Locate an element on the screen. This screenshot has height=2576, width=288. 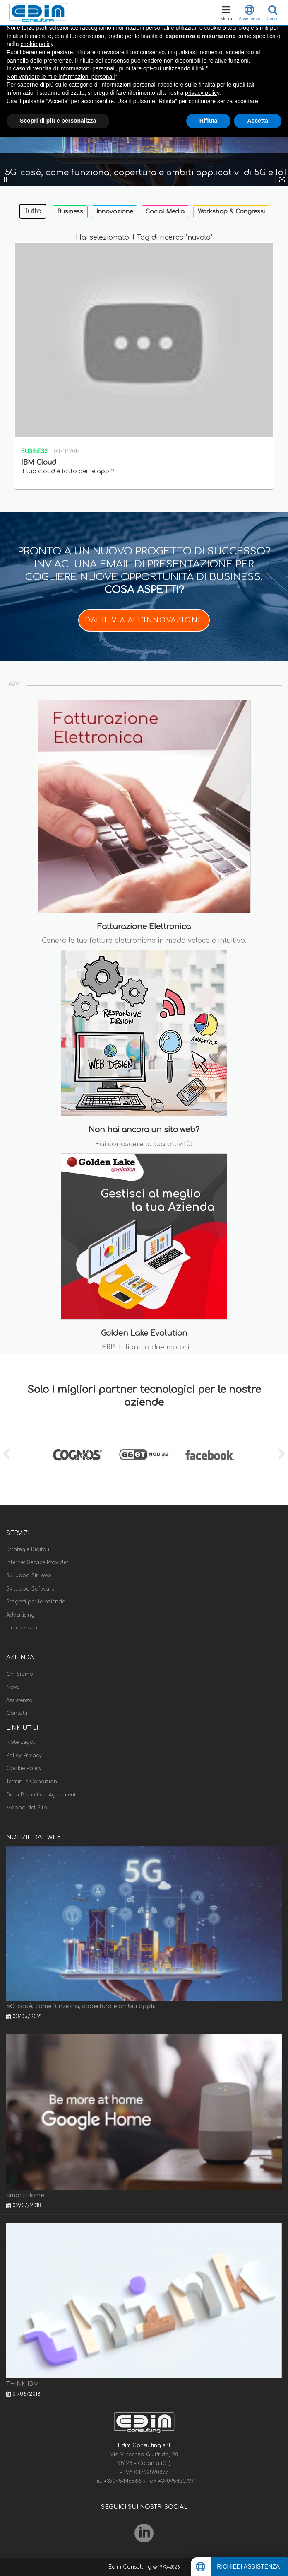
Scopri di più e personalizza [button] is located at coordinates (58, 120).